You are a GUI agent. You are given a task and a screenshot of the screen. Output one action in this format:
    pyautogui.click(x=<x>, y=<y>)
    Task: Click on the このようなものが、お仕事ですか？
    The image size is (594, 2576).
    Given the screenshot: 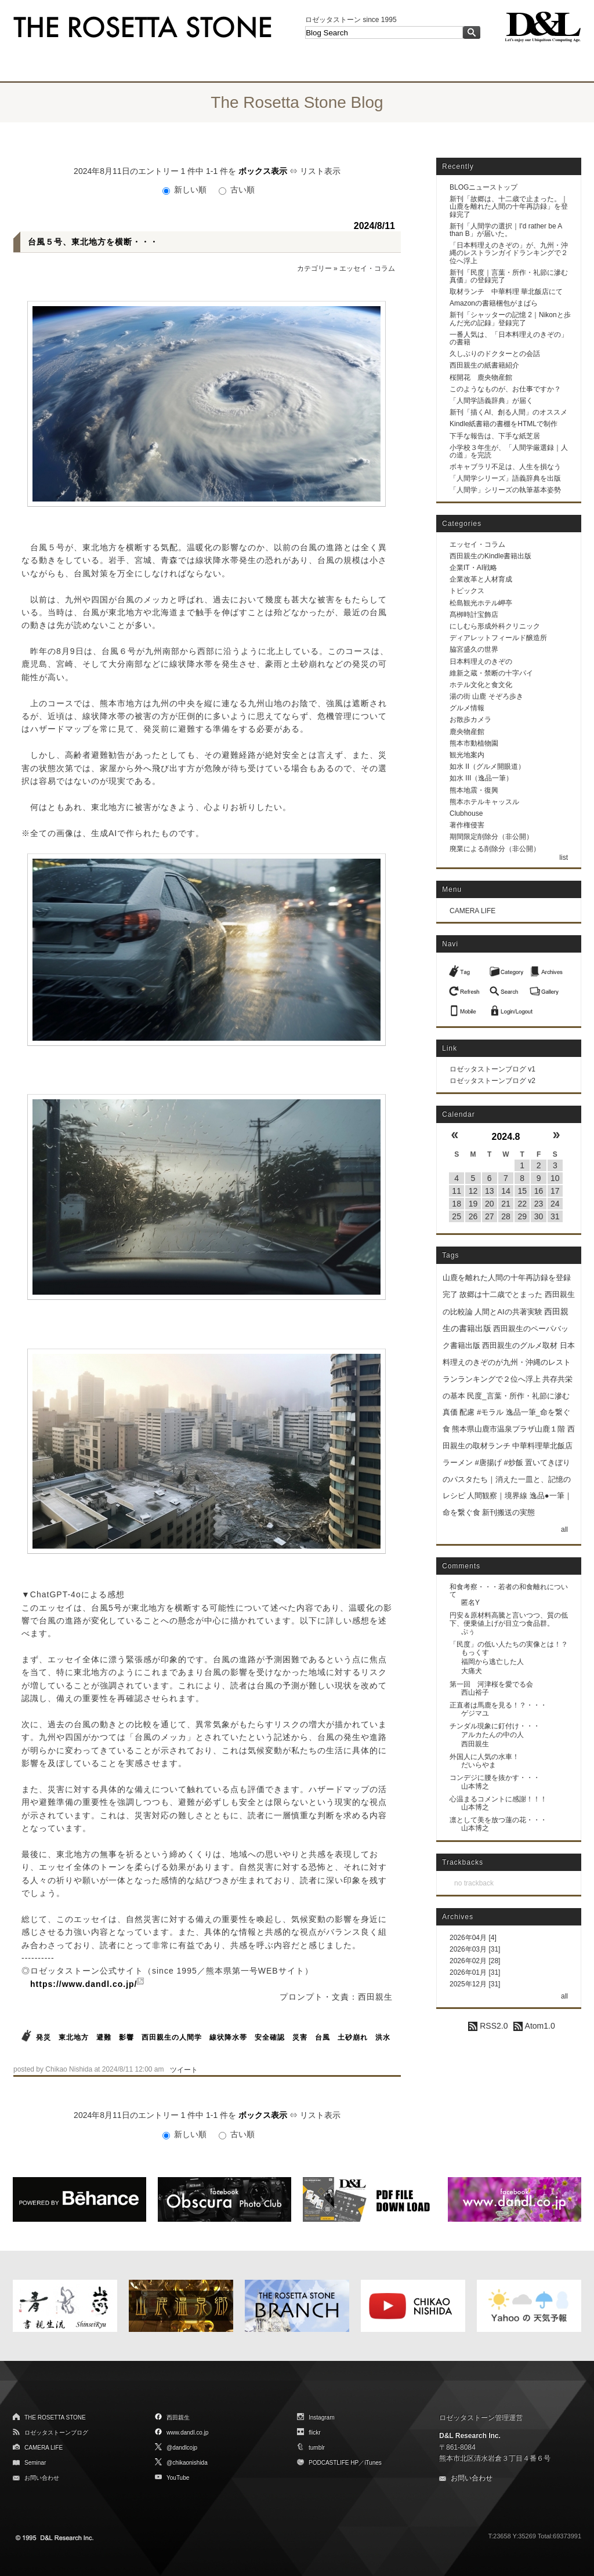 What is the action you would take?
    pyautogui.click(x=505, y=389)
    